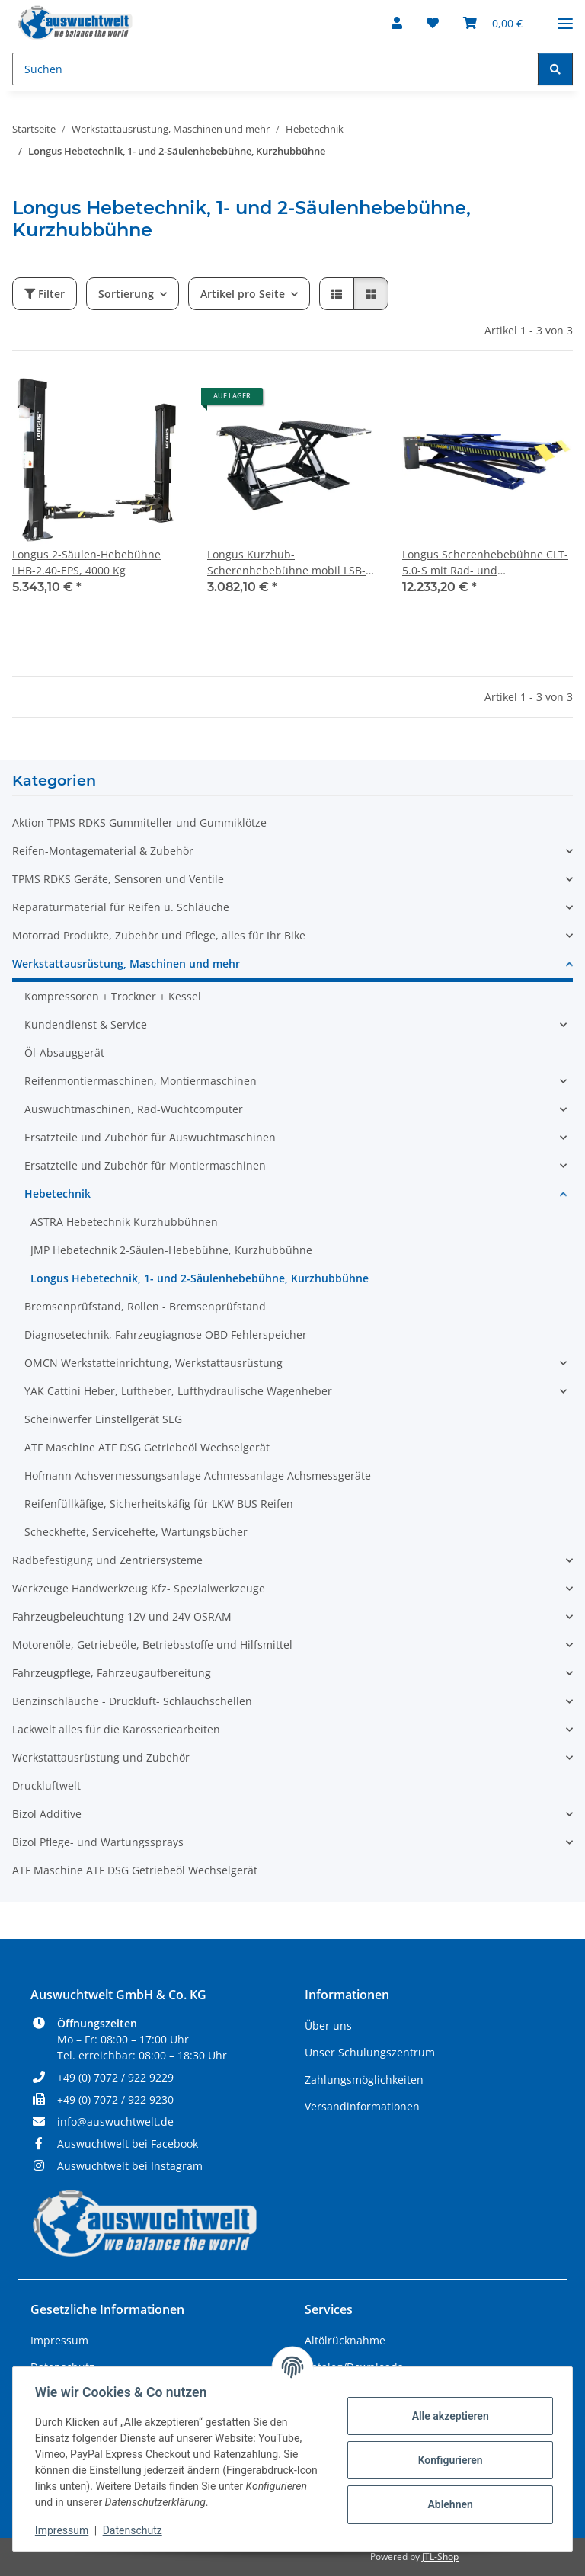 Image resolution: width=585 pixels, height=2576 pixels. What do you see at coordinates (447, 2504) in the screenshot?
I see `Ablehnen` at bounding box center [447, 2504].